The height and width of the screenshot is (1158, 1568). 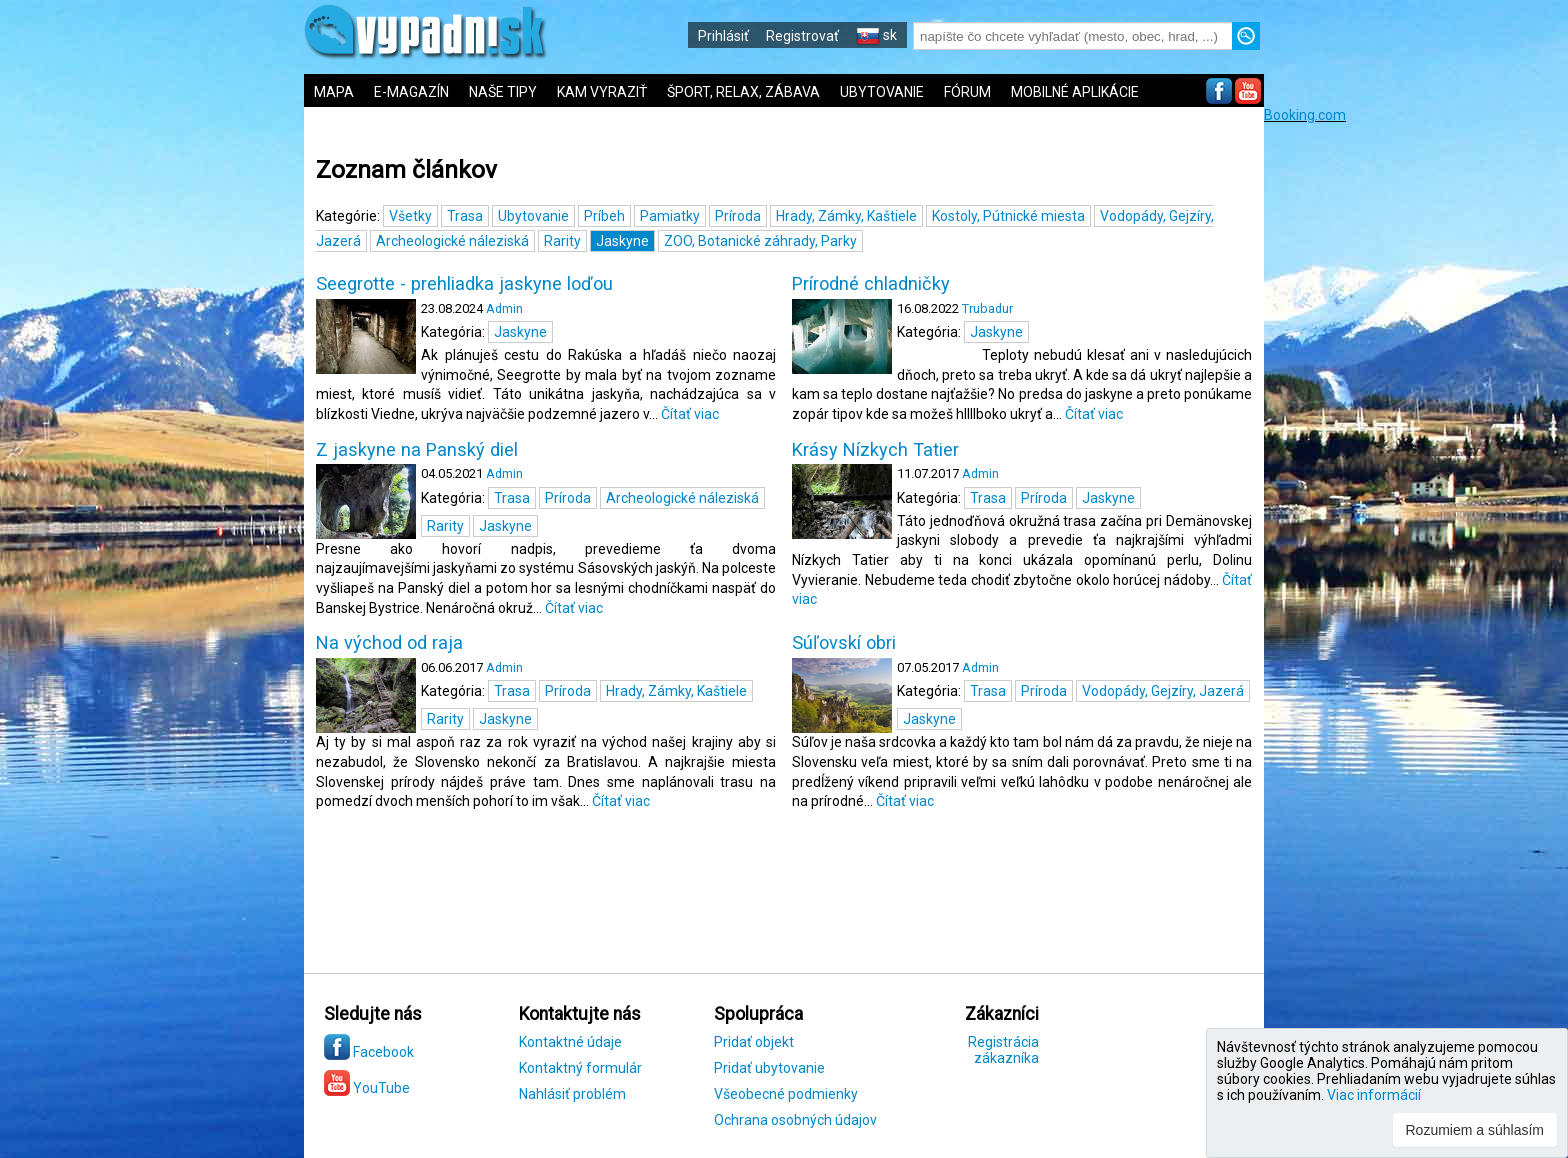 What do you see at coordinates (844, 643) in the screenshot?
I see `Súľovskí obri` at bounding box center [844, 643].